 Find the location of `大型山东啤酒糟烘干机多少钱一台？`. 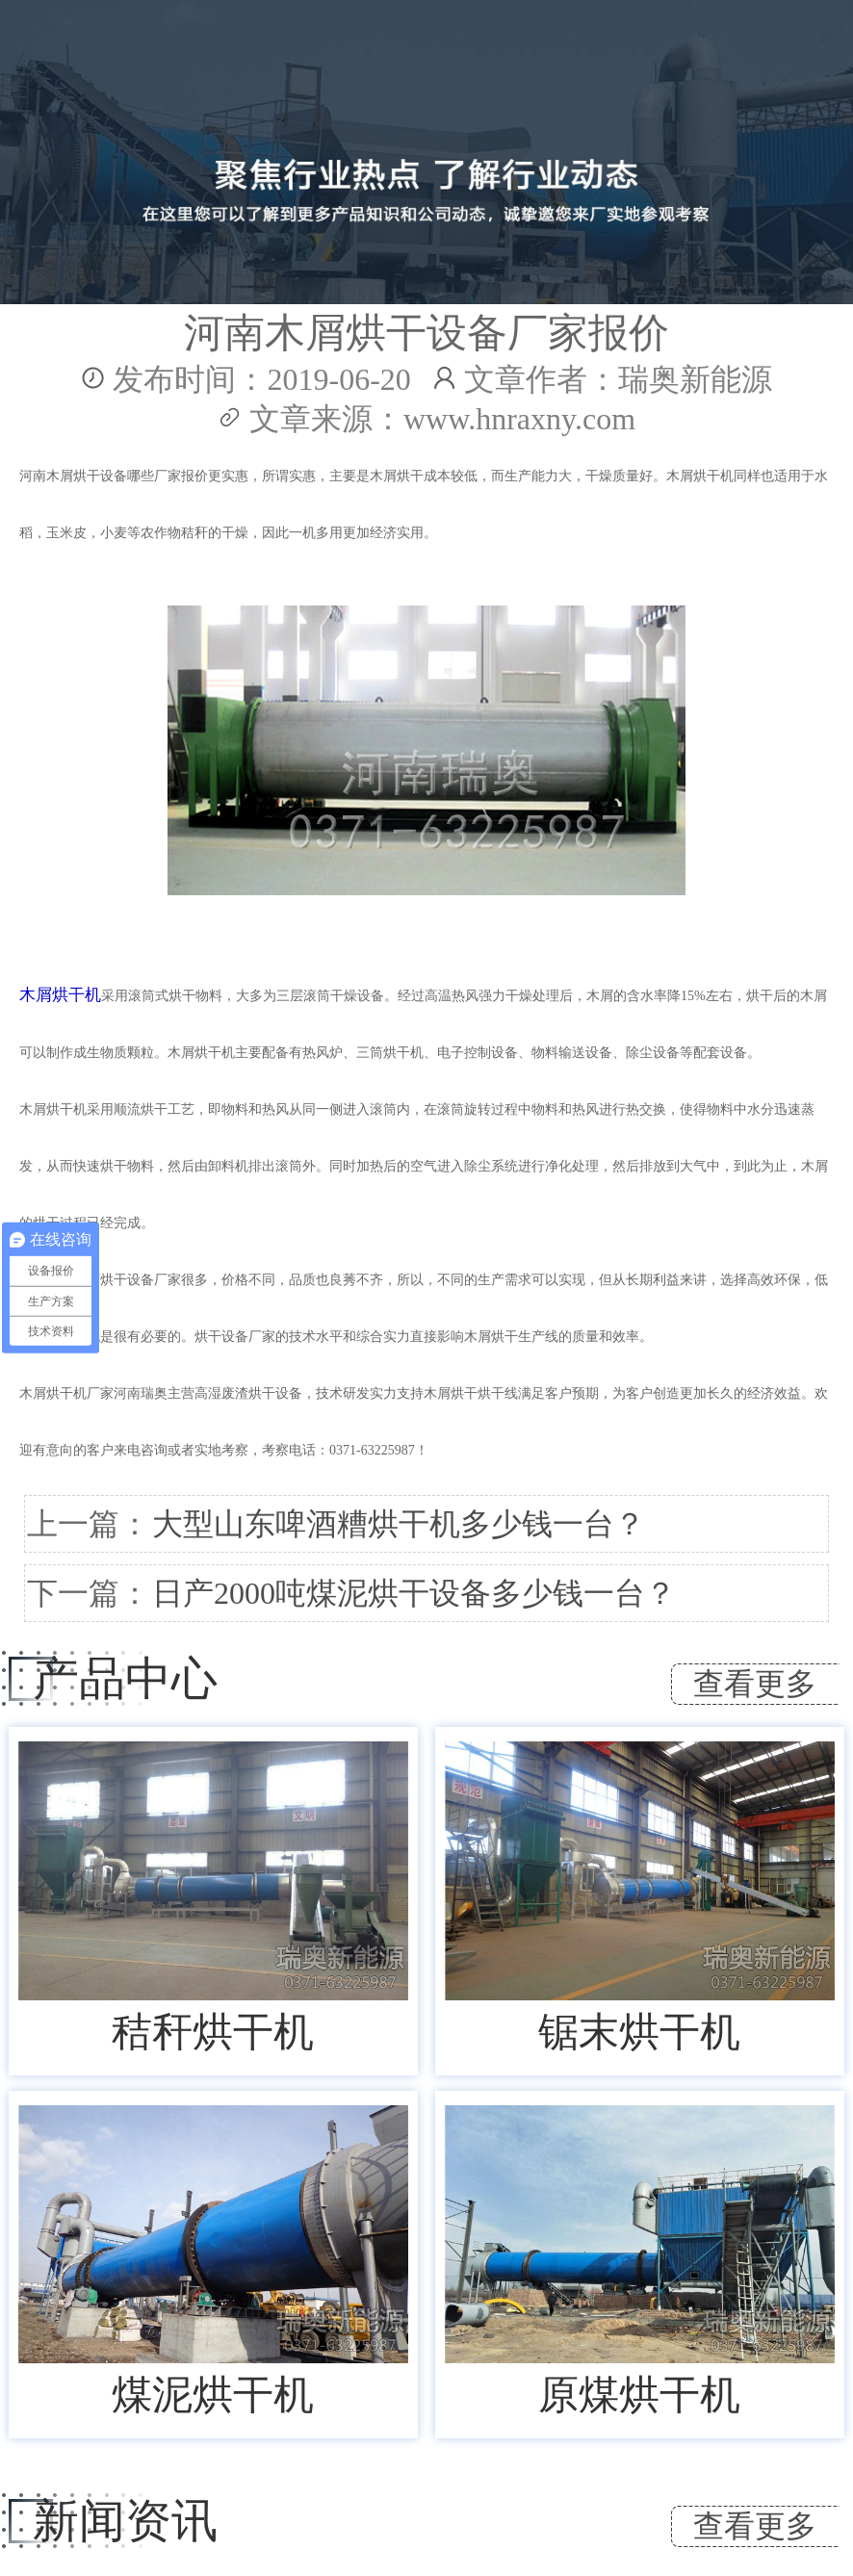

大型山东啤酒糟烘干机多少钱一台？ is located at coordinates (398, 1524).